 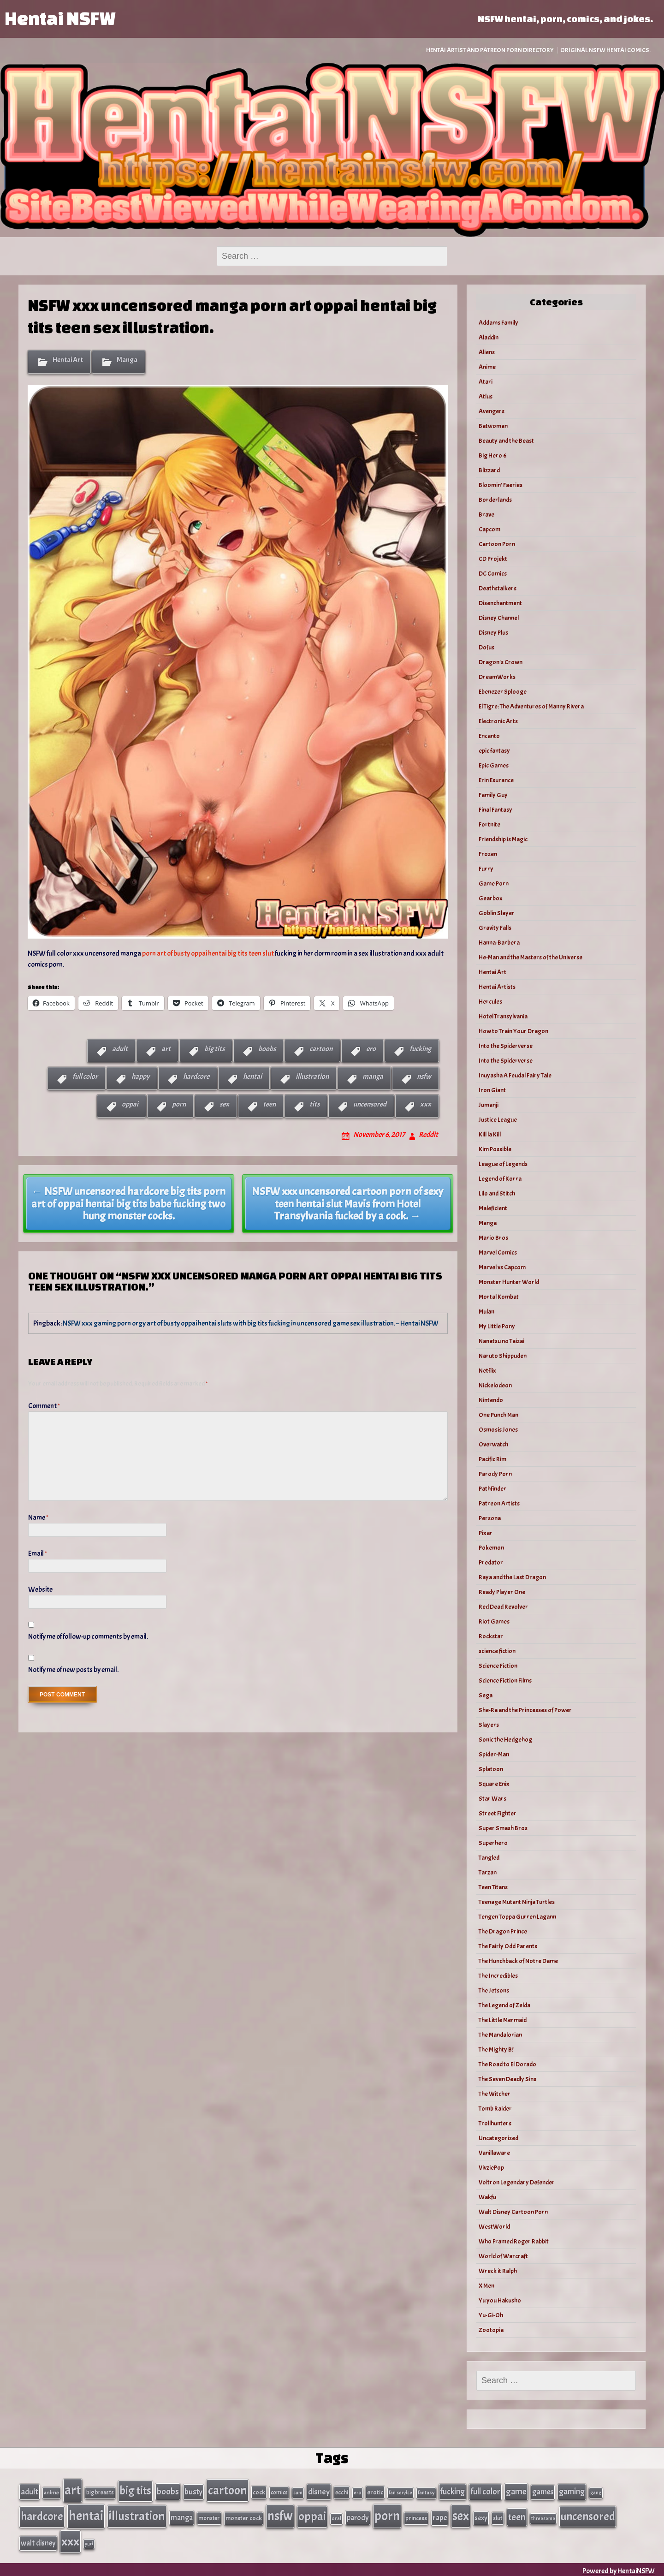 What do you see at coordinates (416, 2517) in the screenshot?
I see `princess [princess (35 items)]` at bounding box center [416, 2517].